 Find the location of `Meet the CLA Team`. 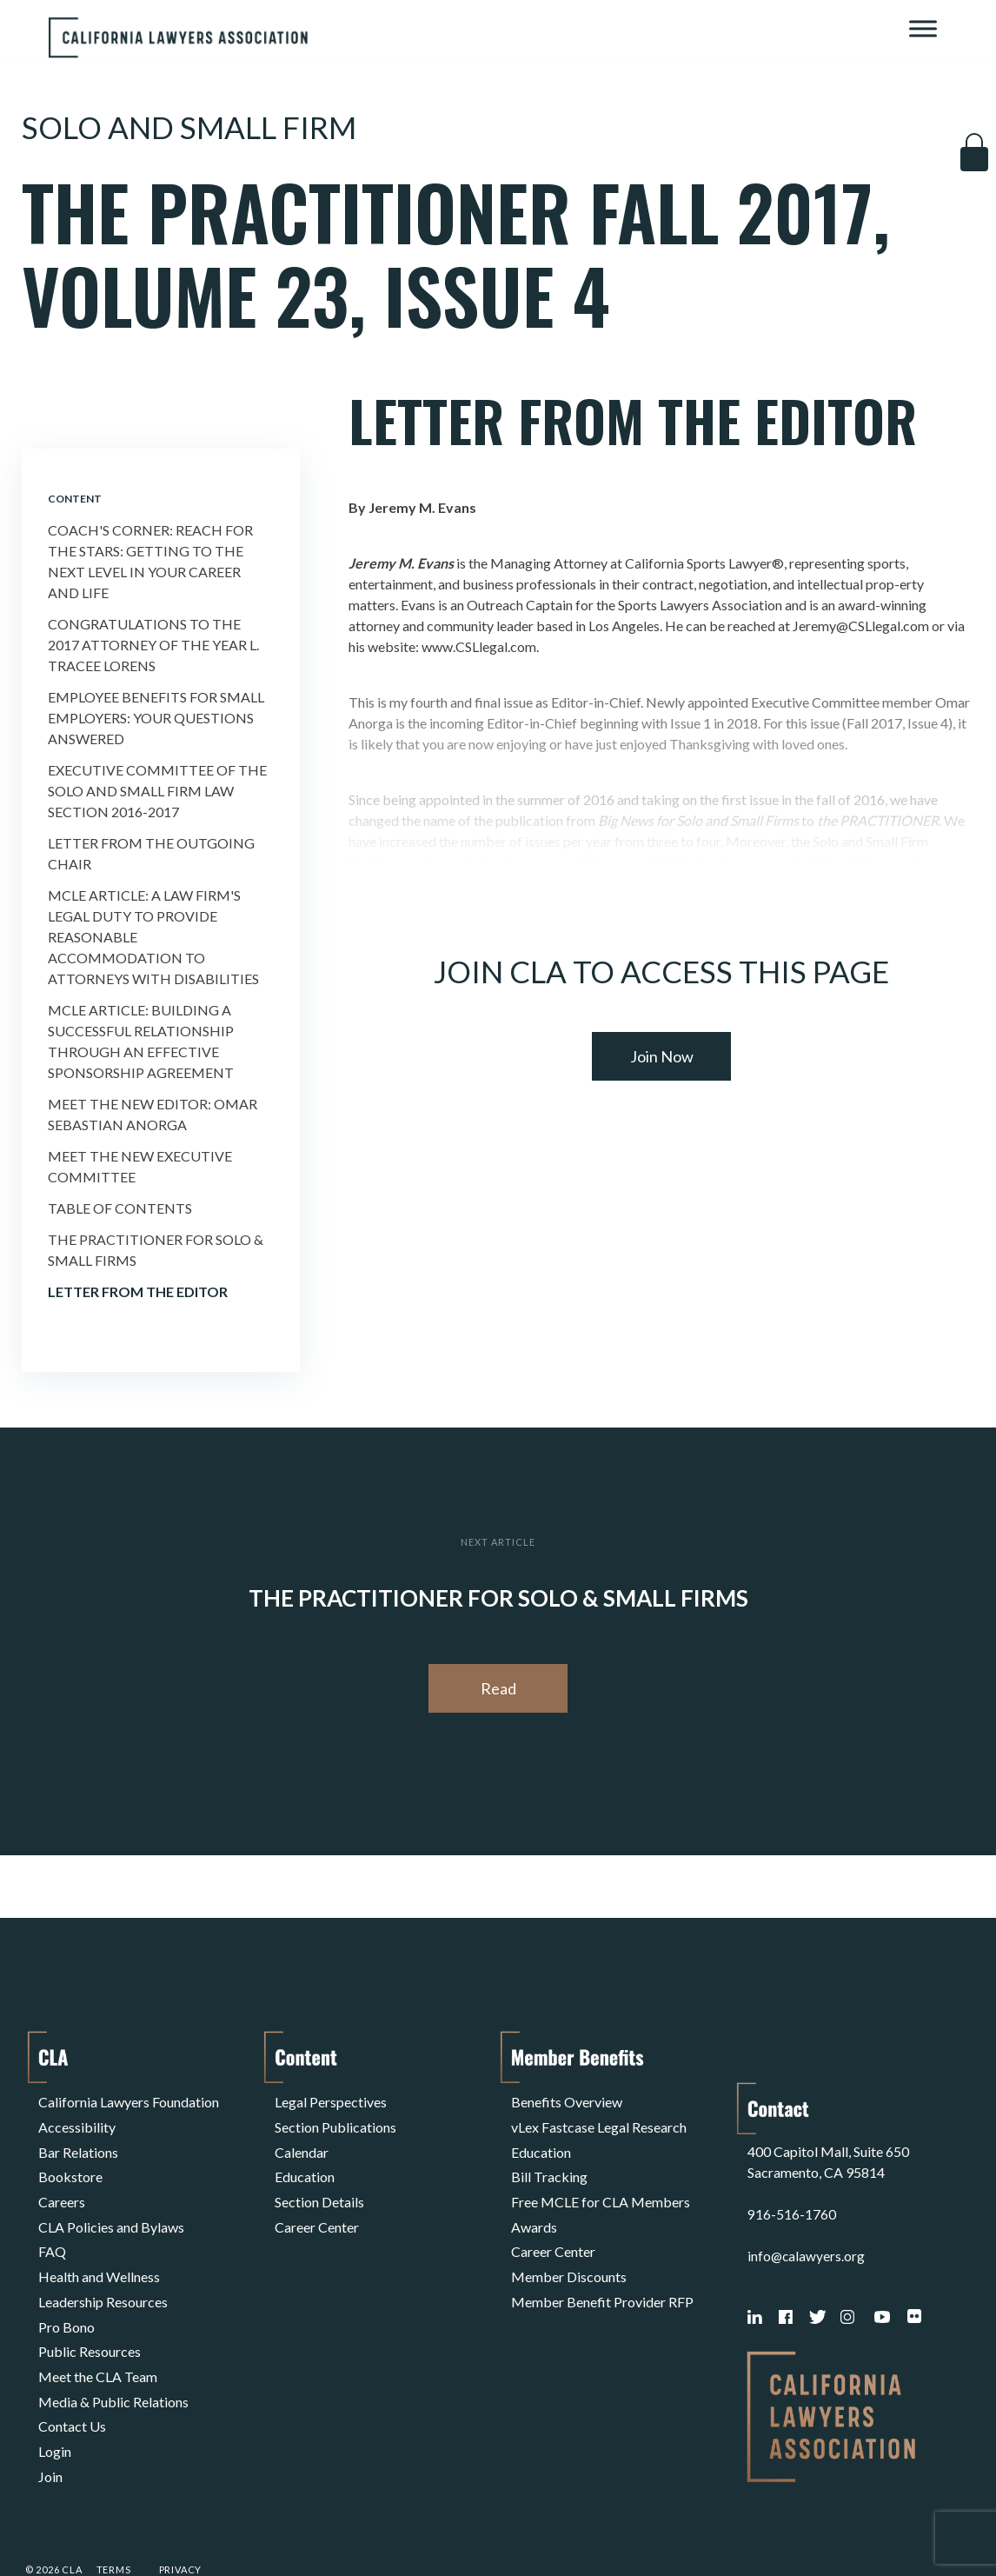

Meet the CLA Team is located at coordinates (97, 2329).